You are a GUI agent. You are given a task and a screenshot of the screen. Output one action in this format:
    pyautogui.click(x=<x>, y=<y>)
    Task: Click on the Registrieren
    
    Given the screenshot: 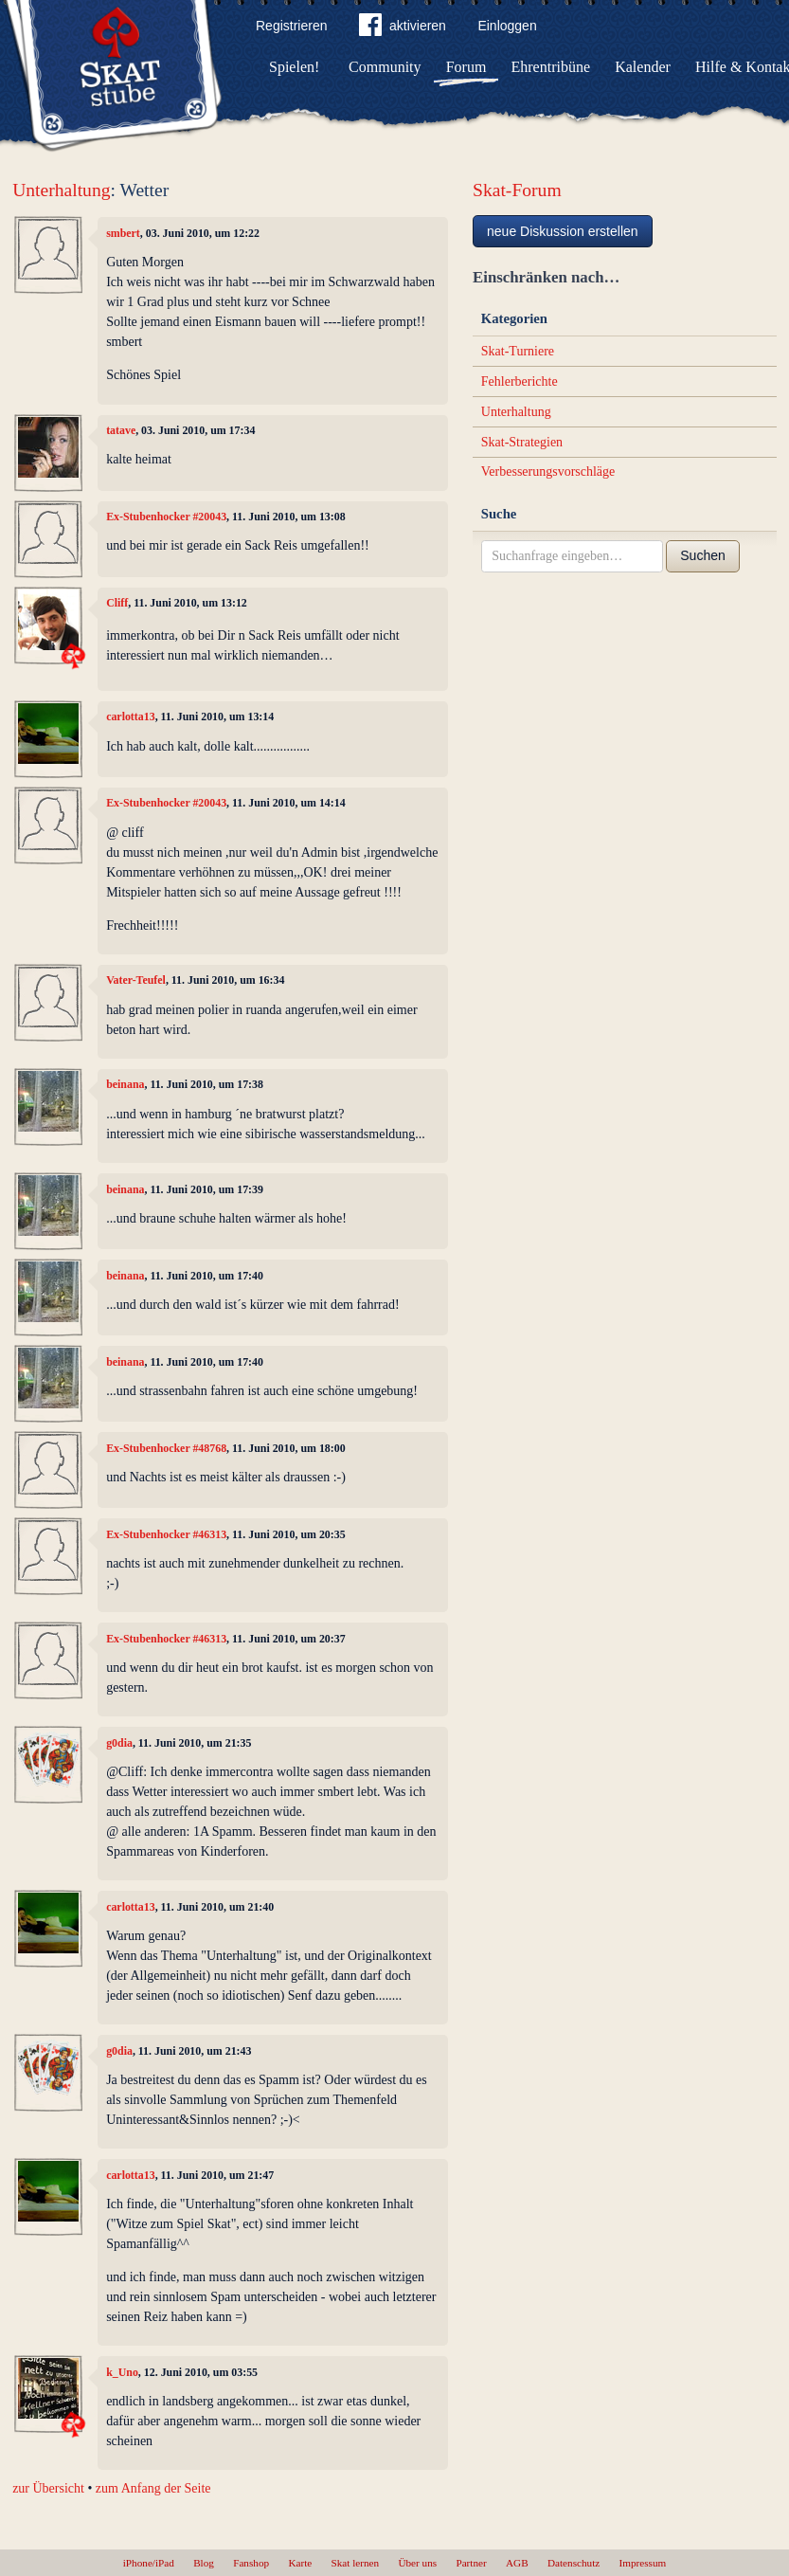 What is the action you would take?
    pyautogui.click(x=291, y=25)
    